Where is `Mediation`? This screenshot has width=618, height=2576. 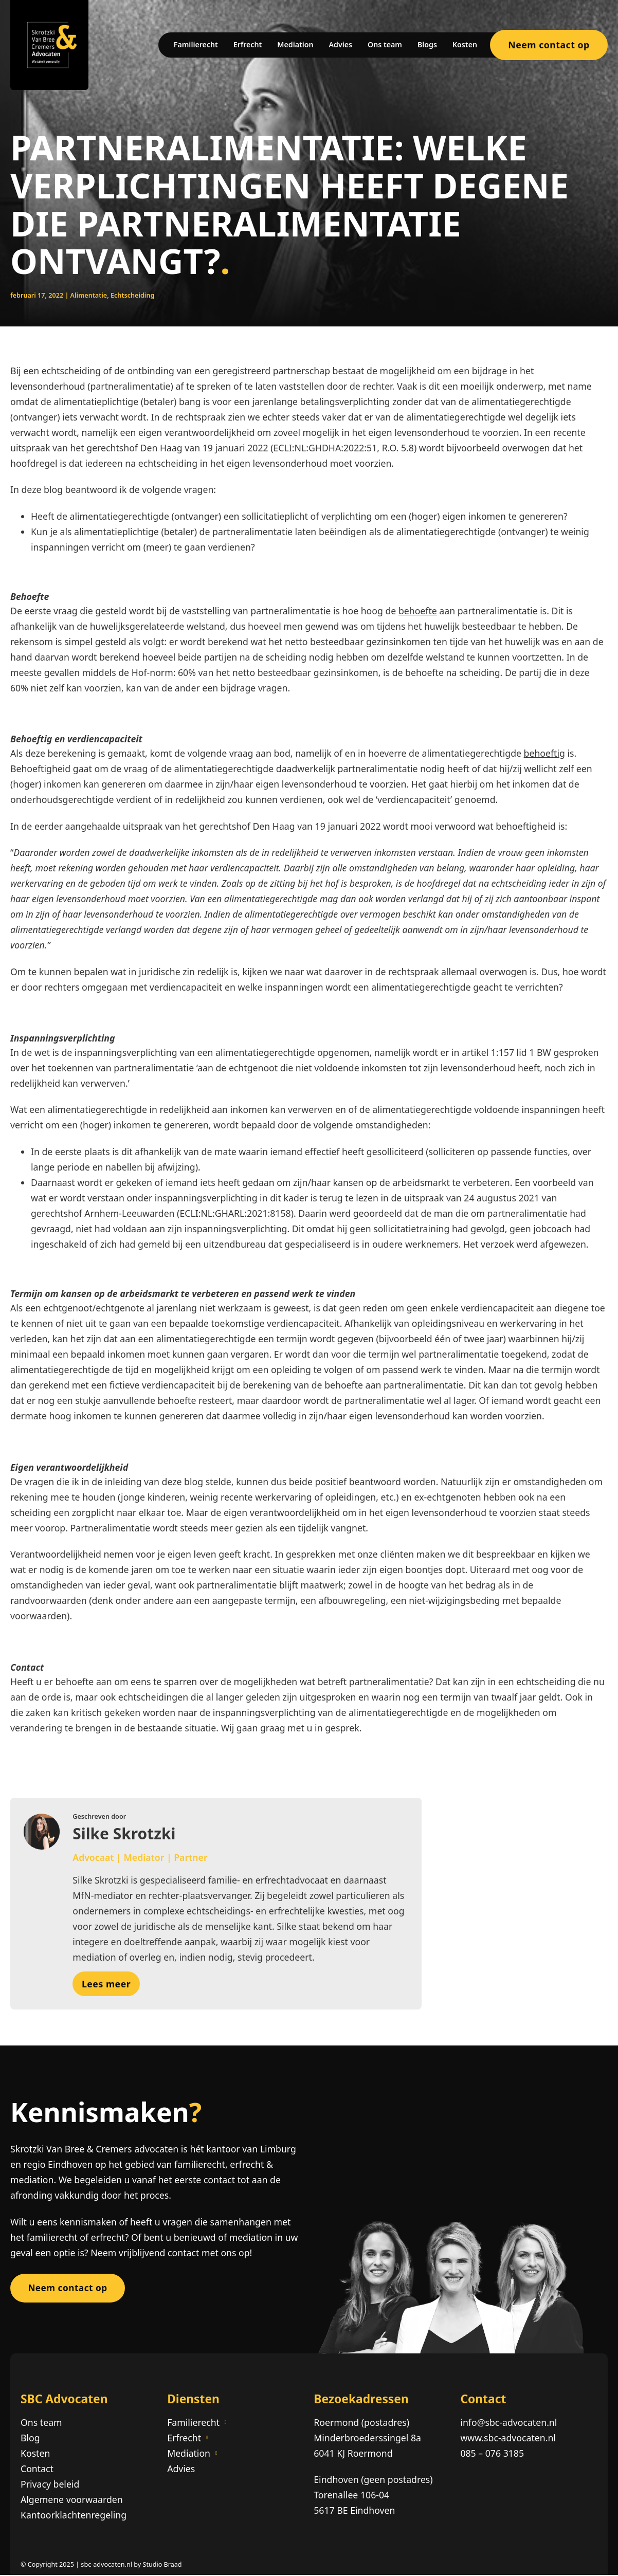
Mediation is located at coordinates (295, 44).